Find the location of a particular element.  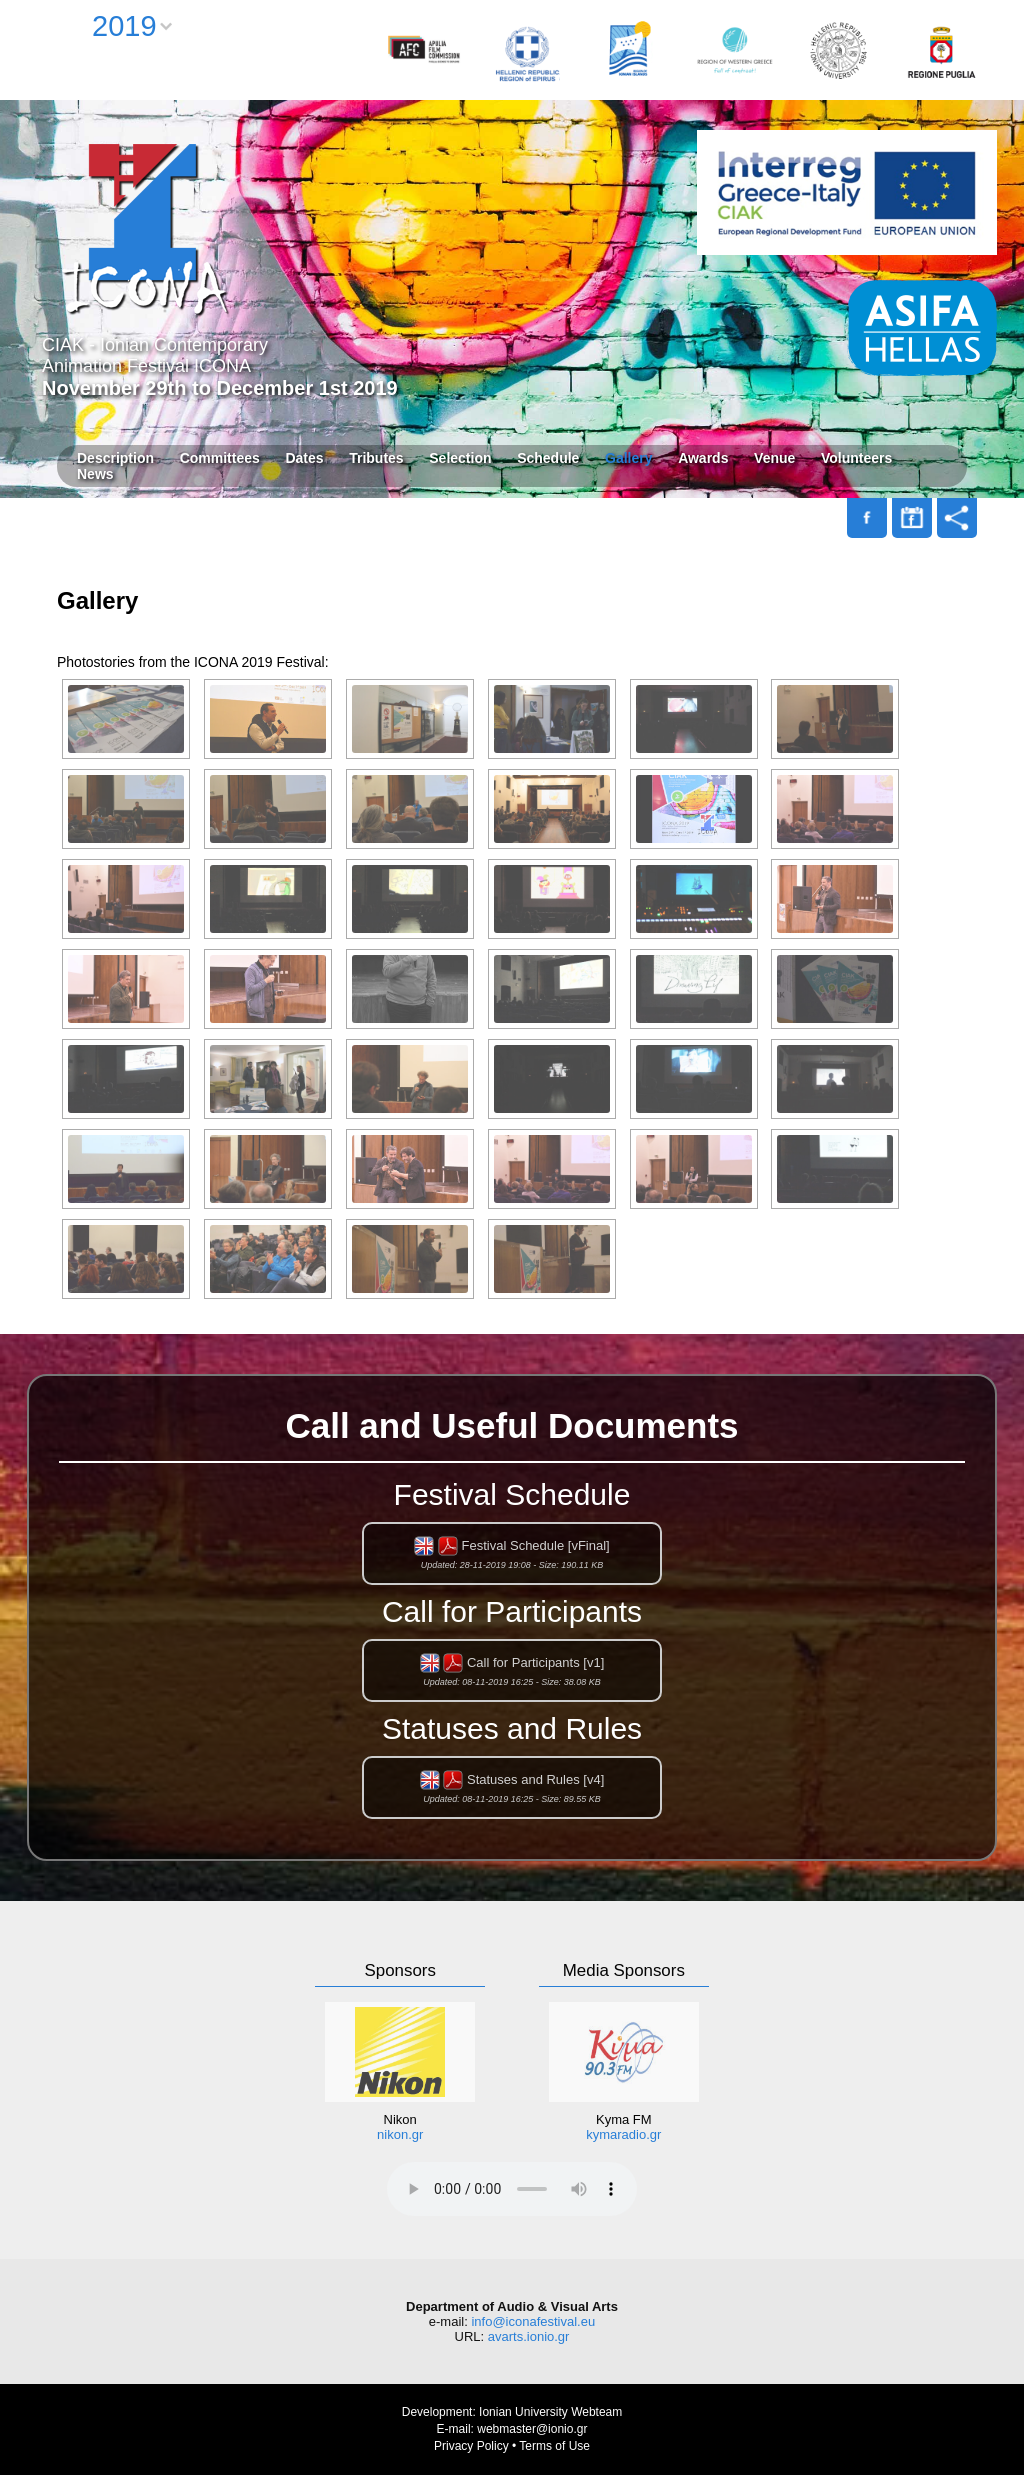

Terms of Use is located at coordinates (554, 2446).